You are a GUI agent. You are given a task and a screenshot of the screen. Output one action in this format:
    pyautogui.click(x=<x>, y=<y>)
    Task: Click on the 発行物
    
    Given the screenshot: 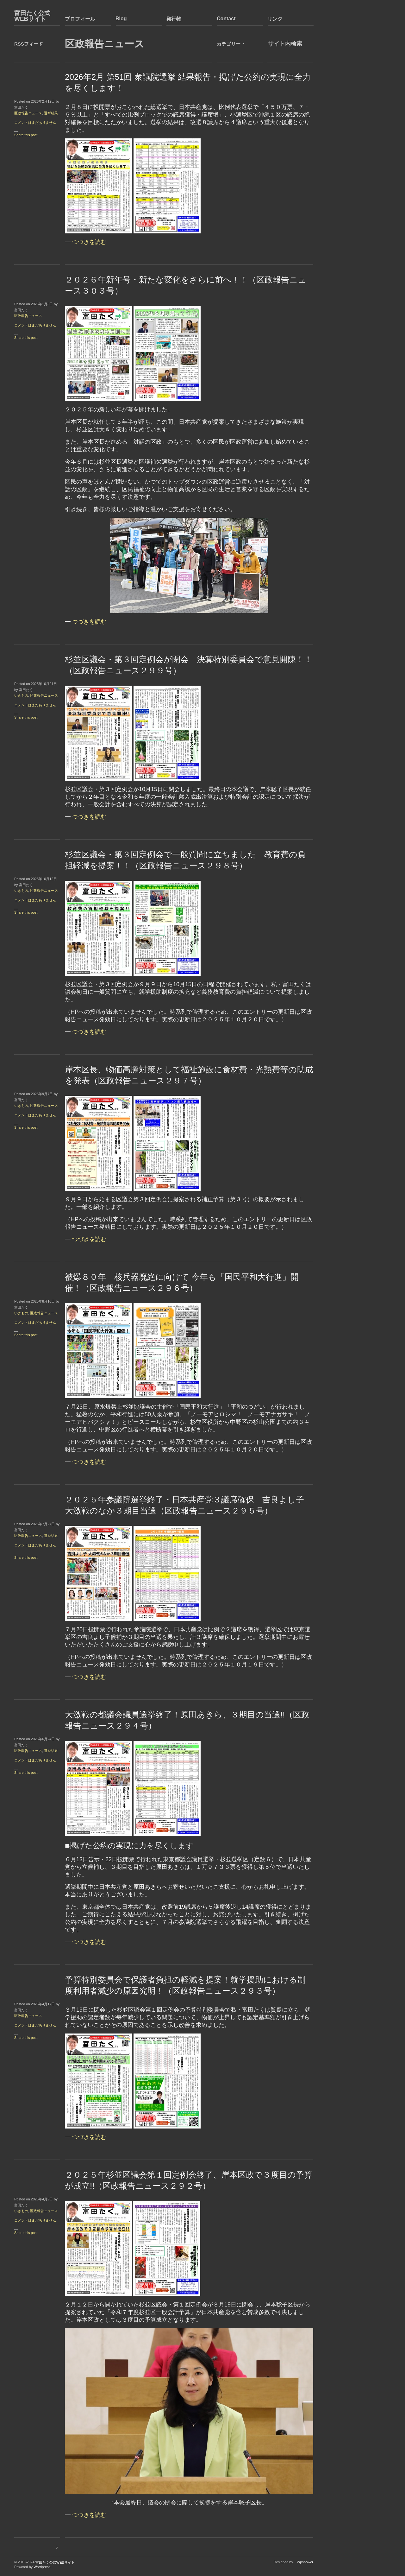 What is the action you would take?
    pyautogui.click(x=173, y=19)
    